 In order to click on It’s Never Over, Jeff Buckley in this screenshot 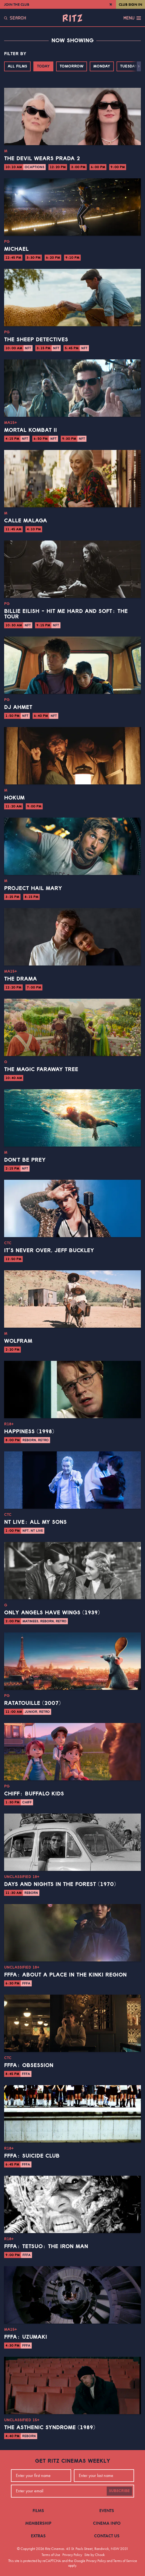, I will do `click(49, 1250)`.